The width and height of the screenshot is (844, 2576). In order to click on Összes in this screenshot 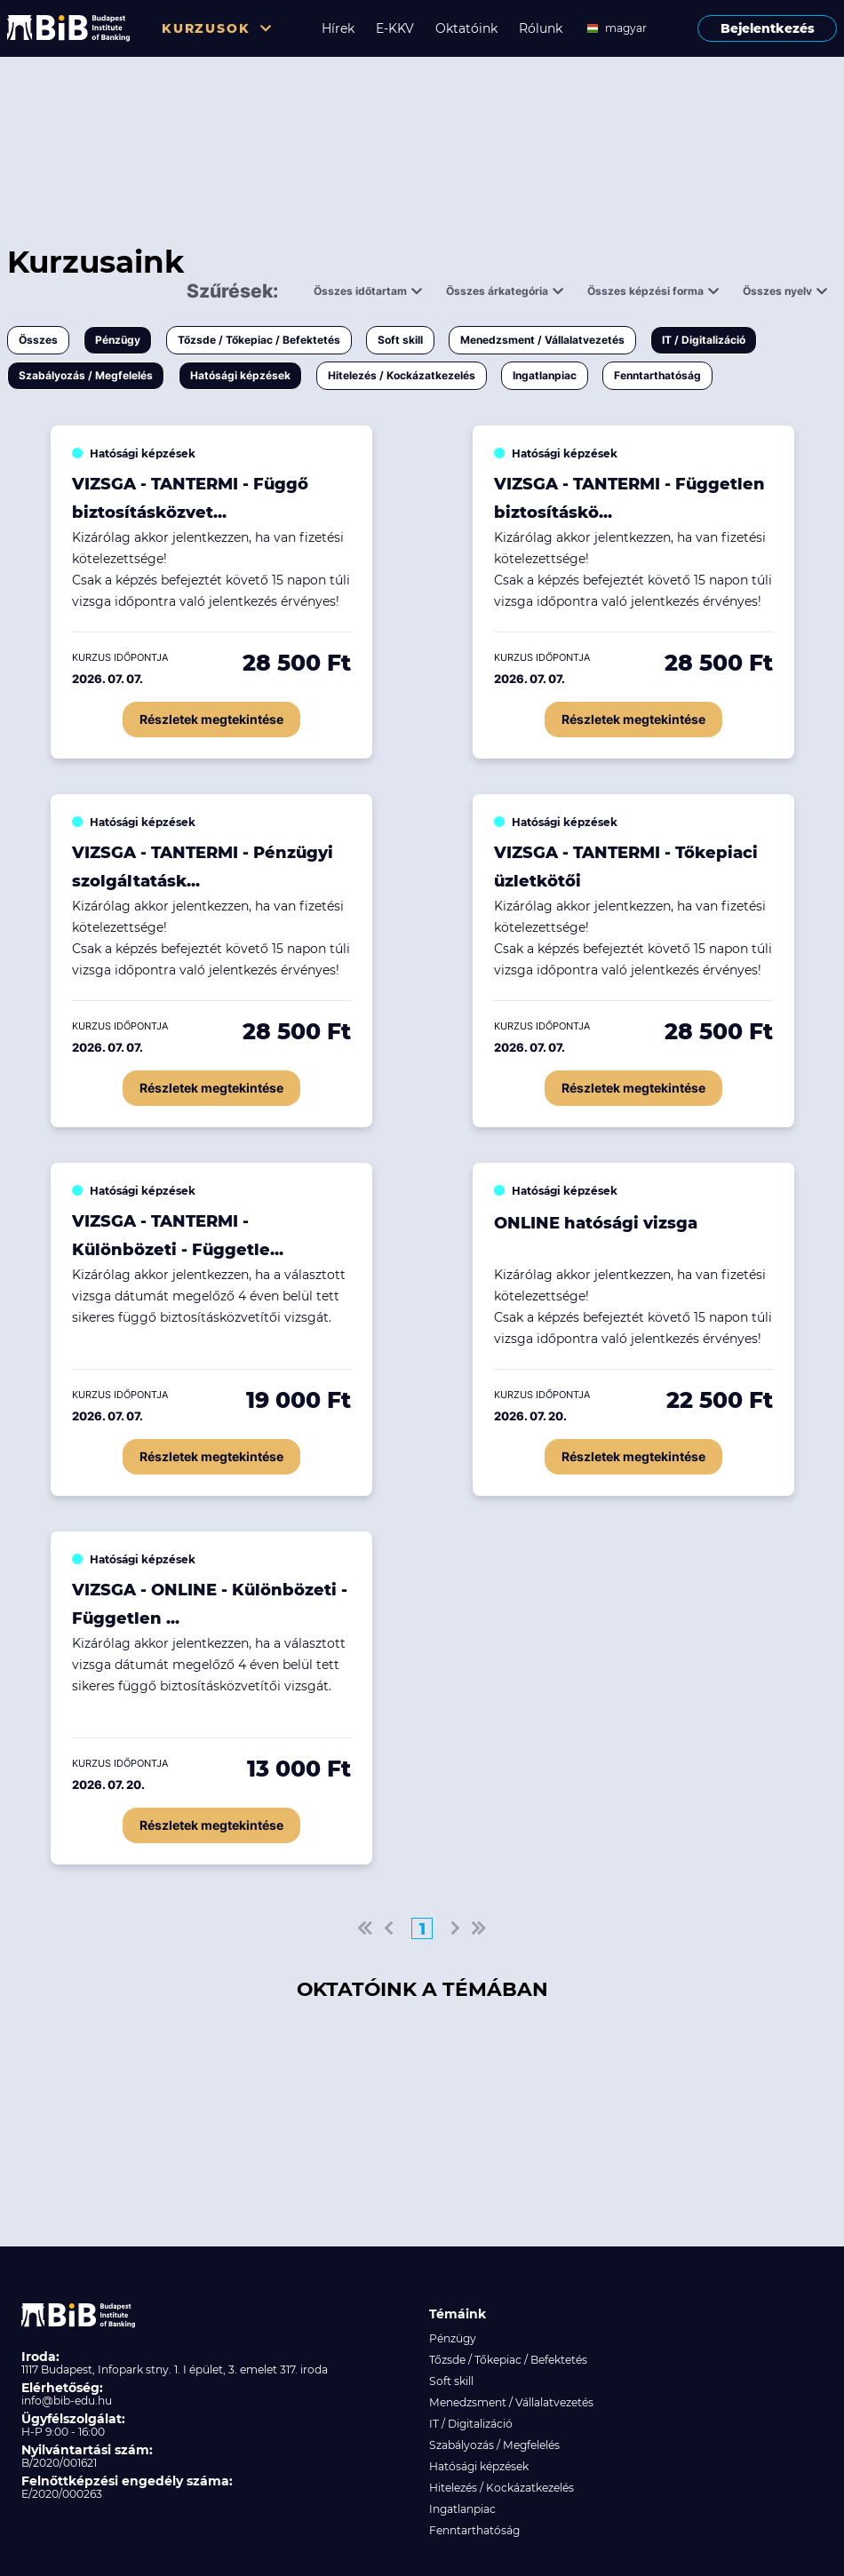, I will do `click(38, 339)`.